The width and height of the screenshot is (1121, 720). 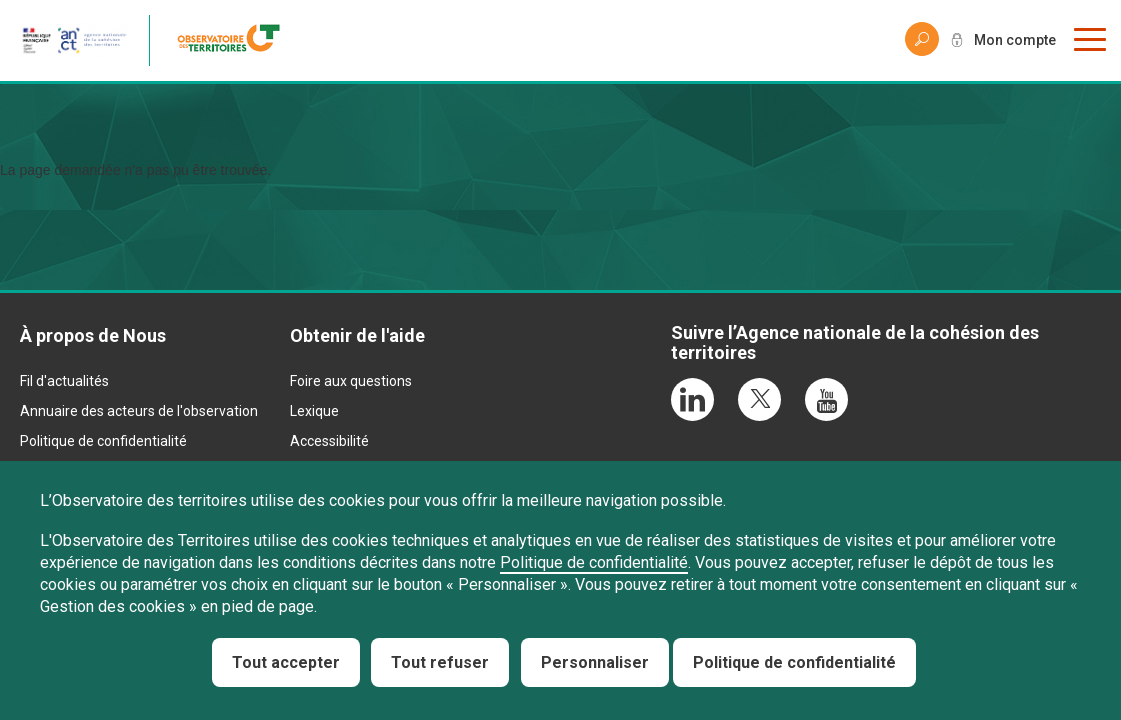 I want to click on Obtenir de l'aide, so click(x=357, y=335).